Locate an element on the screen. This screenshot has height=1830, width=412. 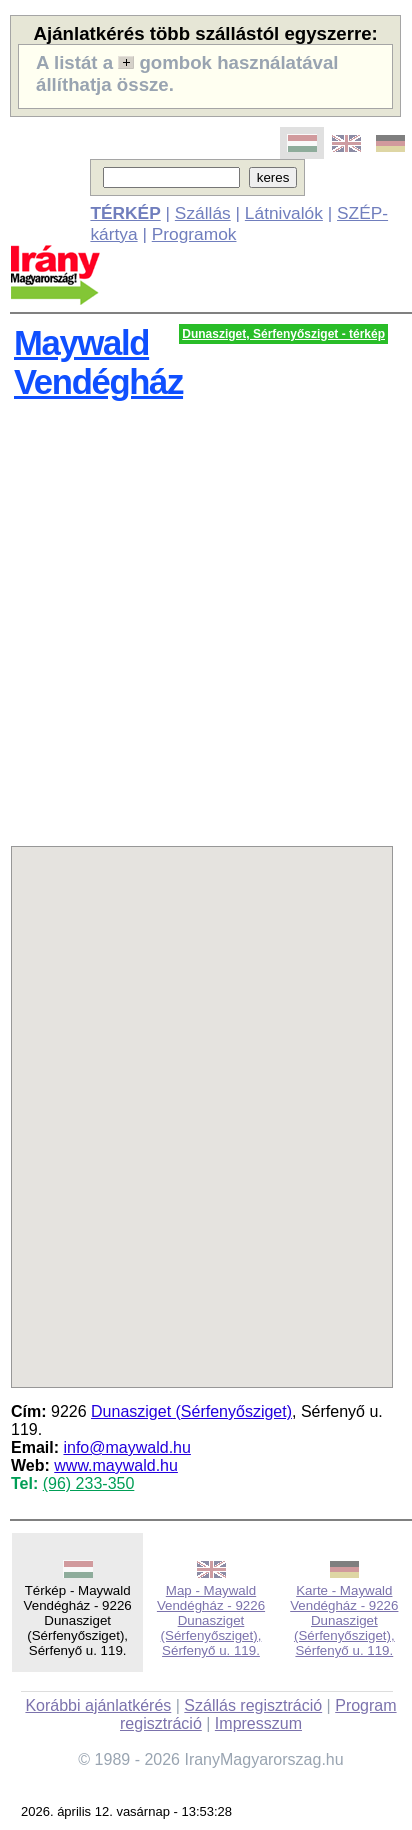
Impresszum is located at coordinates (258, 1723).